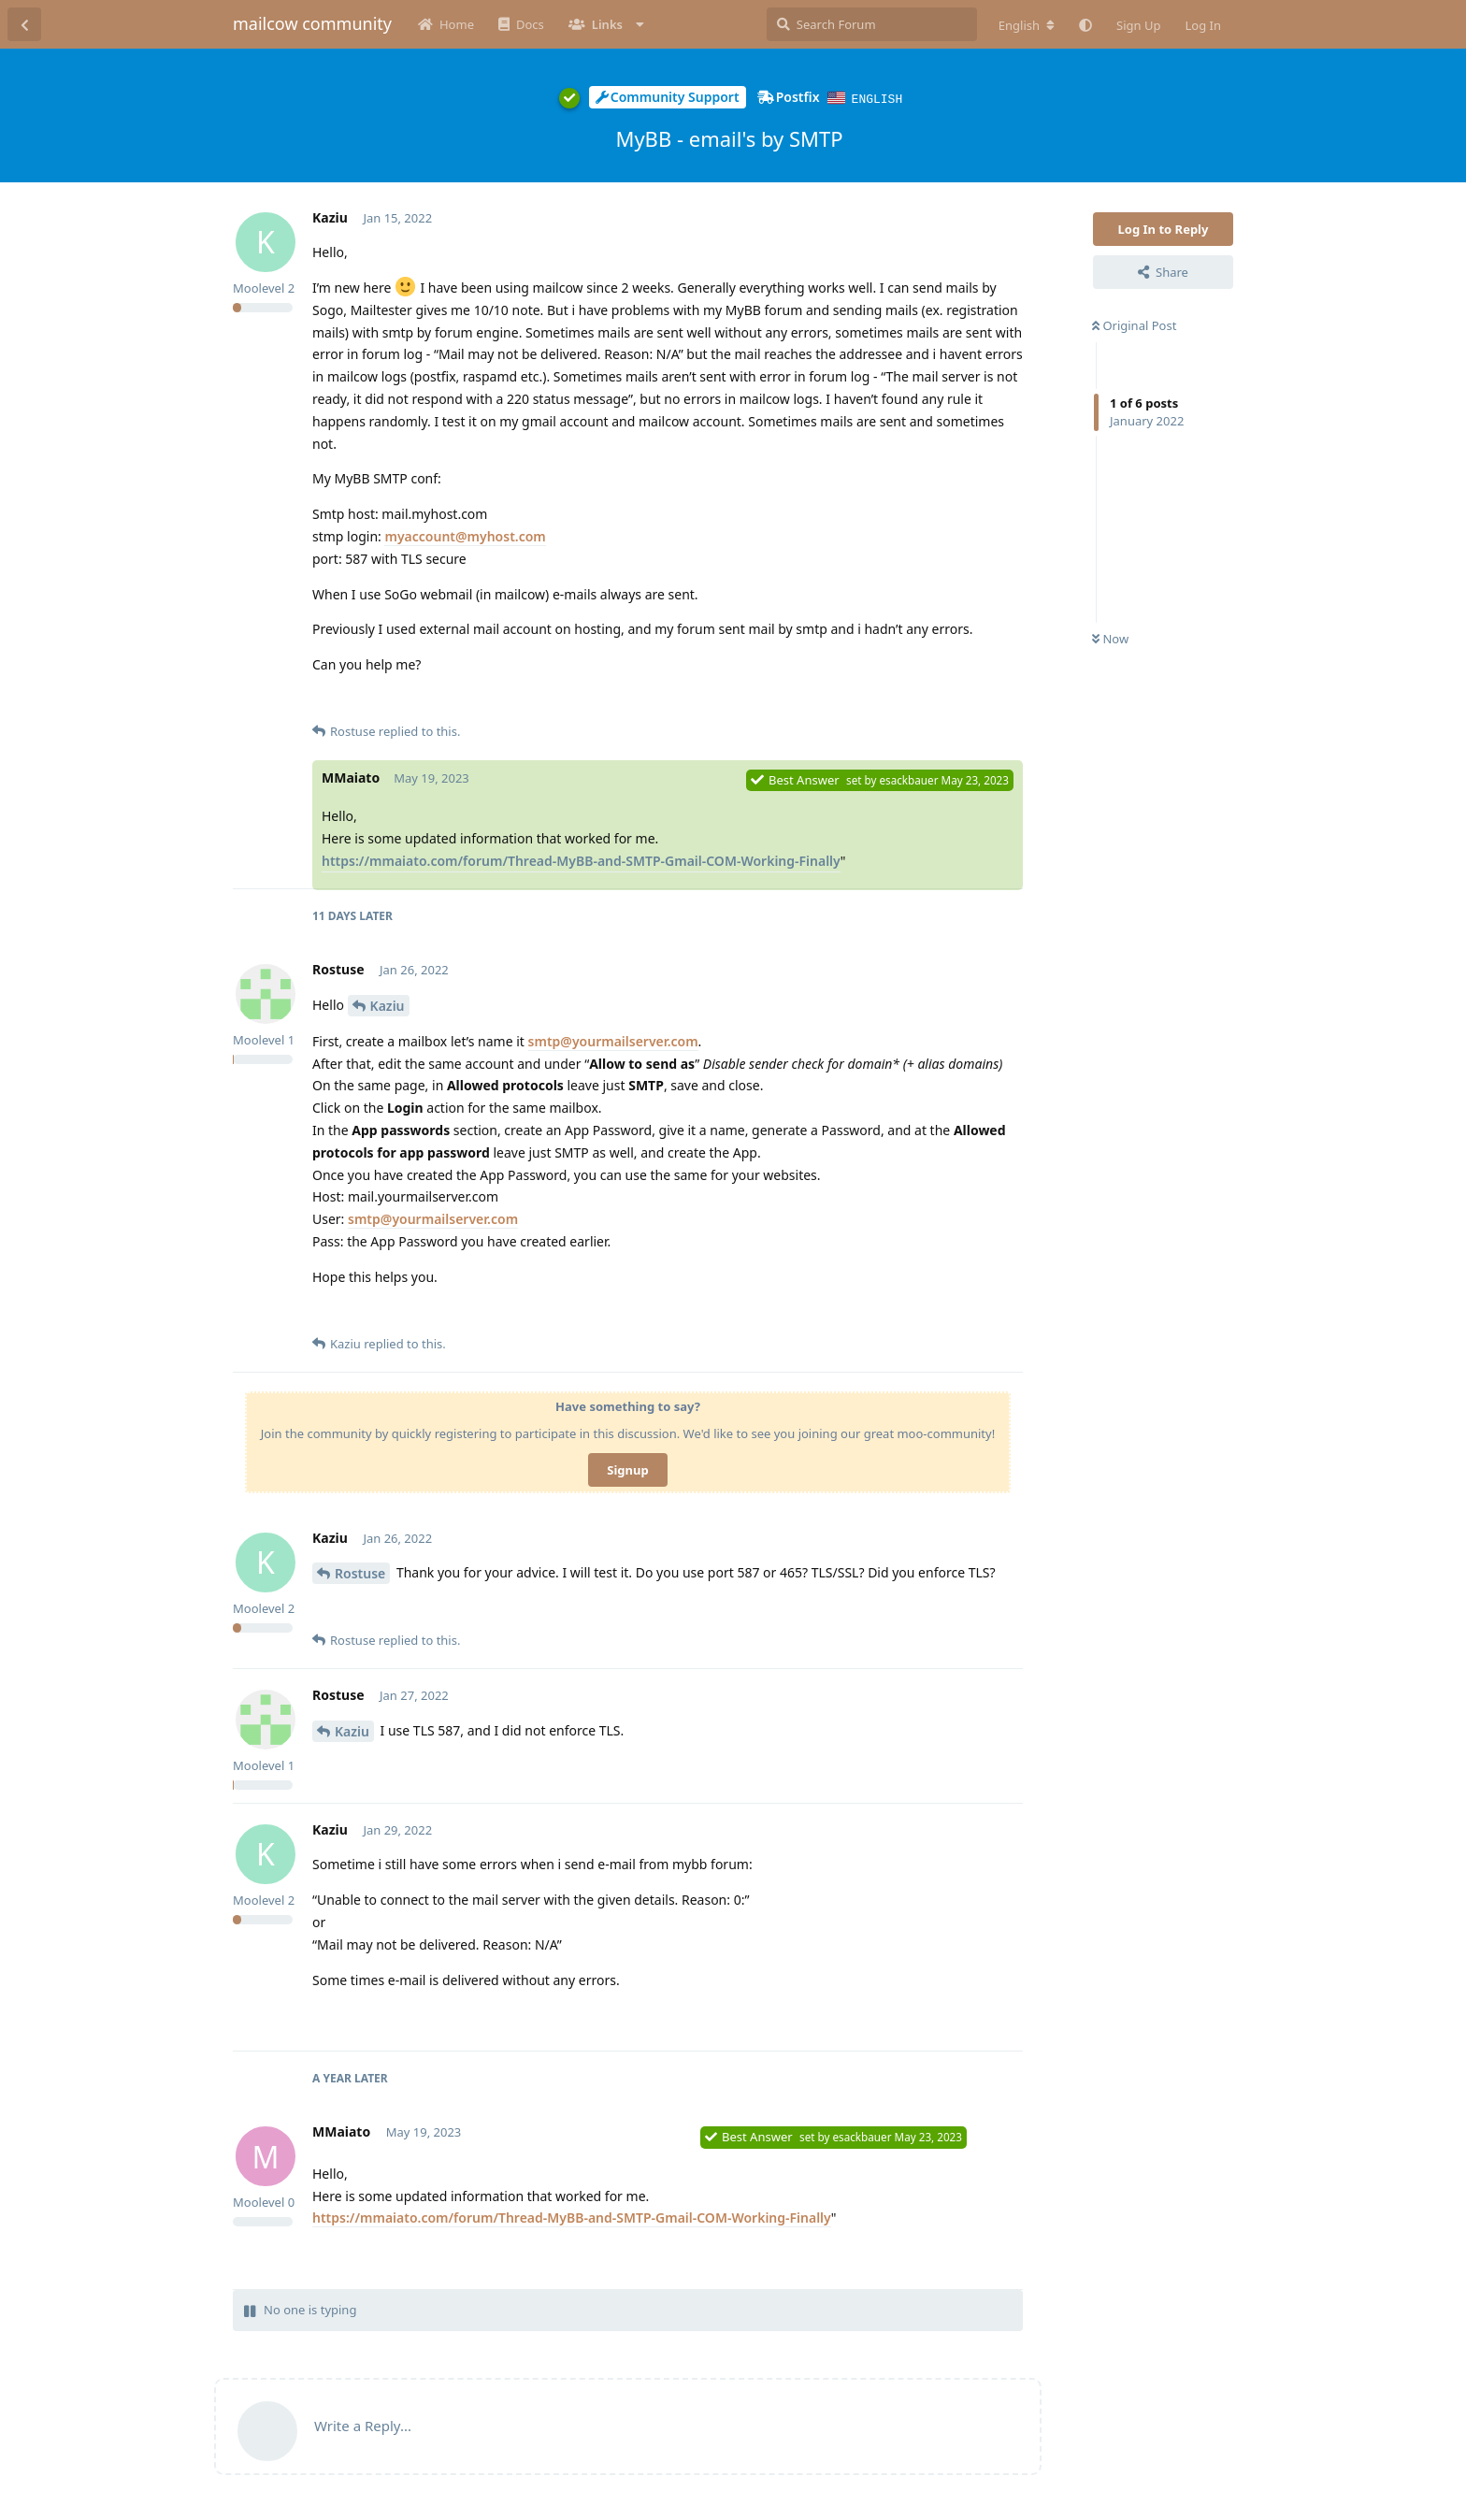  Describe the element at coordinates (872, 24) in the screenshot. I see `[Search Forum]` at that location.